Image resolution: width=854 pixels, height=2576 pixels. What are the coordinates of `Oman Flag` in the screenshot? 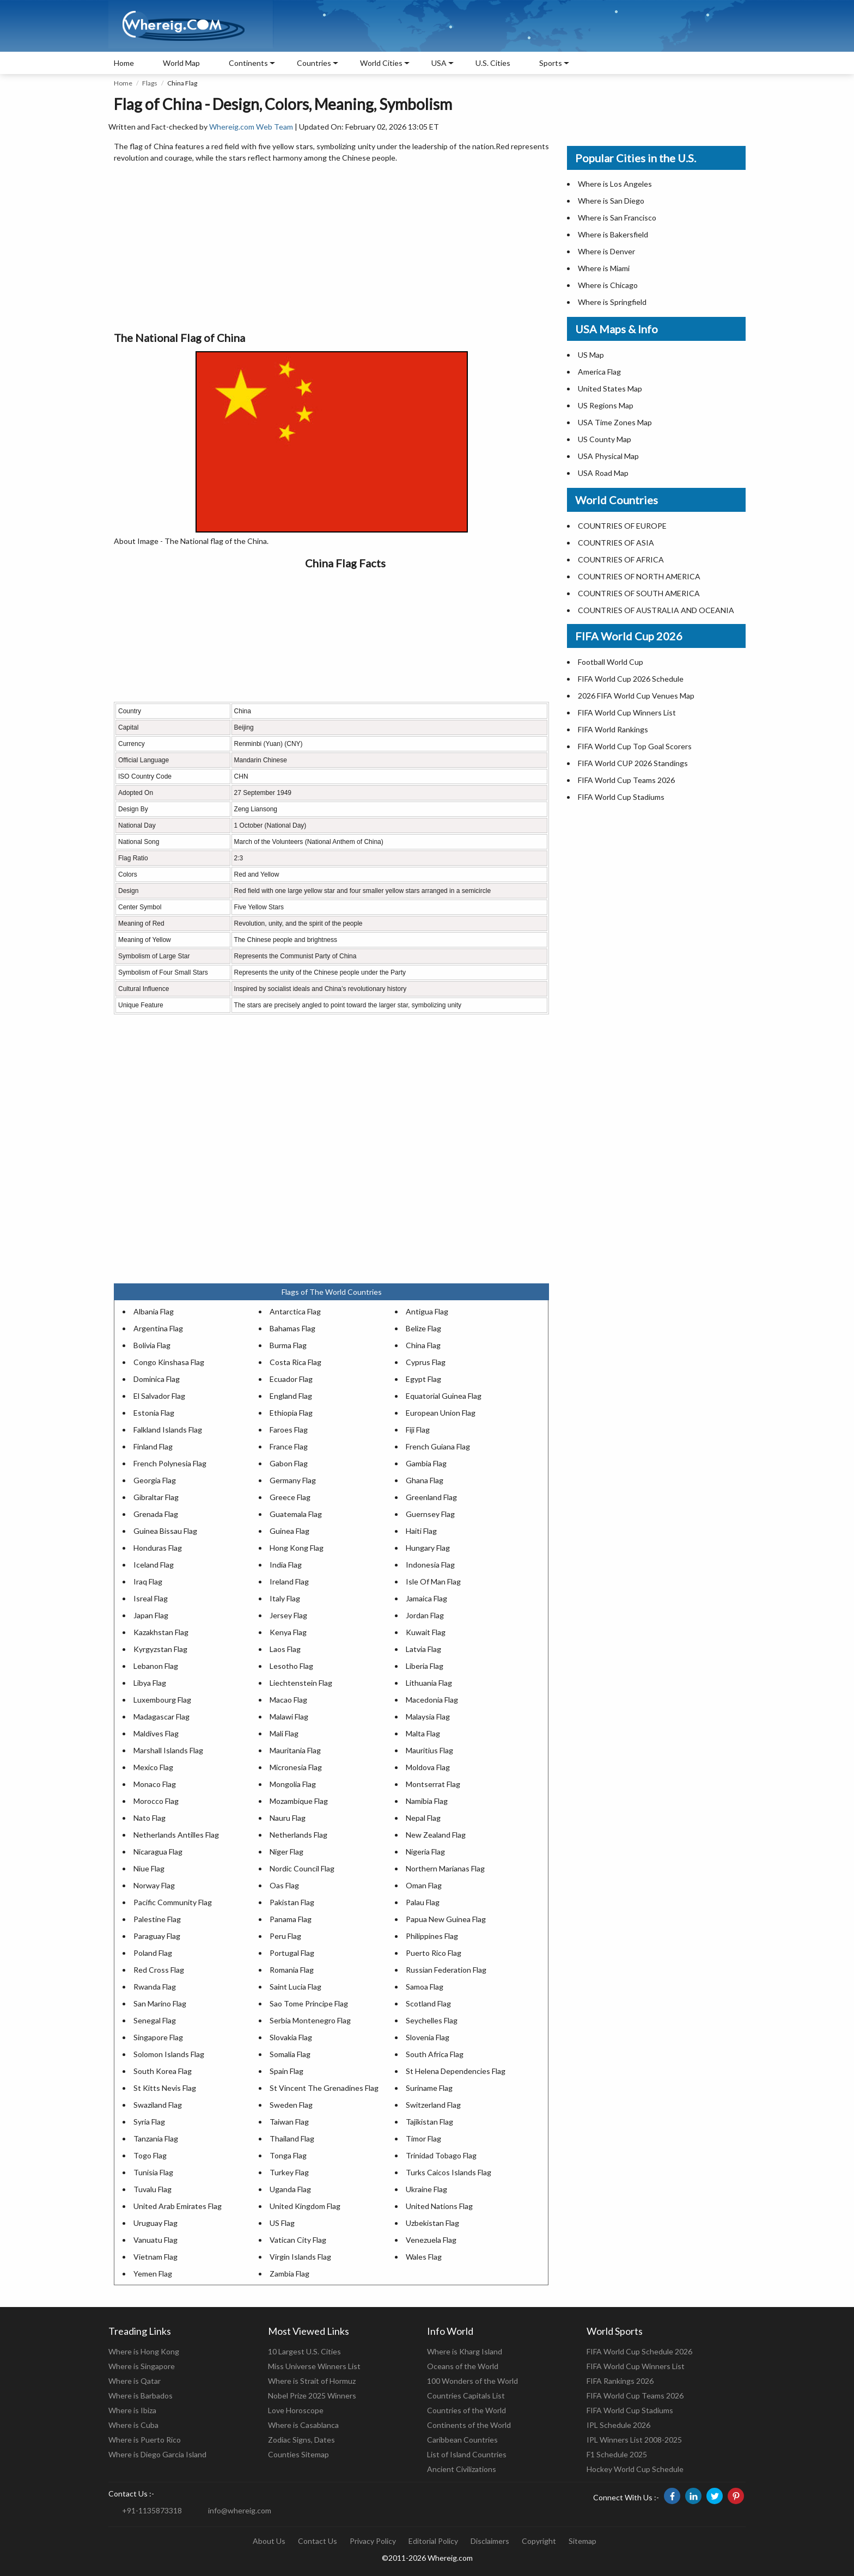 It's located at (424, 1885).